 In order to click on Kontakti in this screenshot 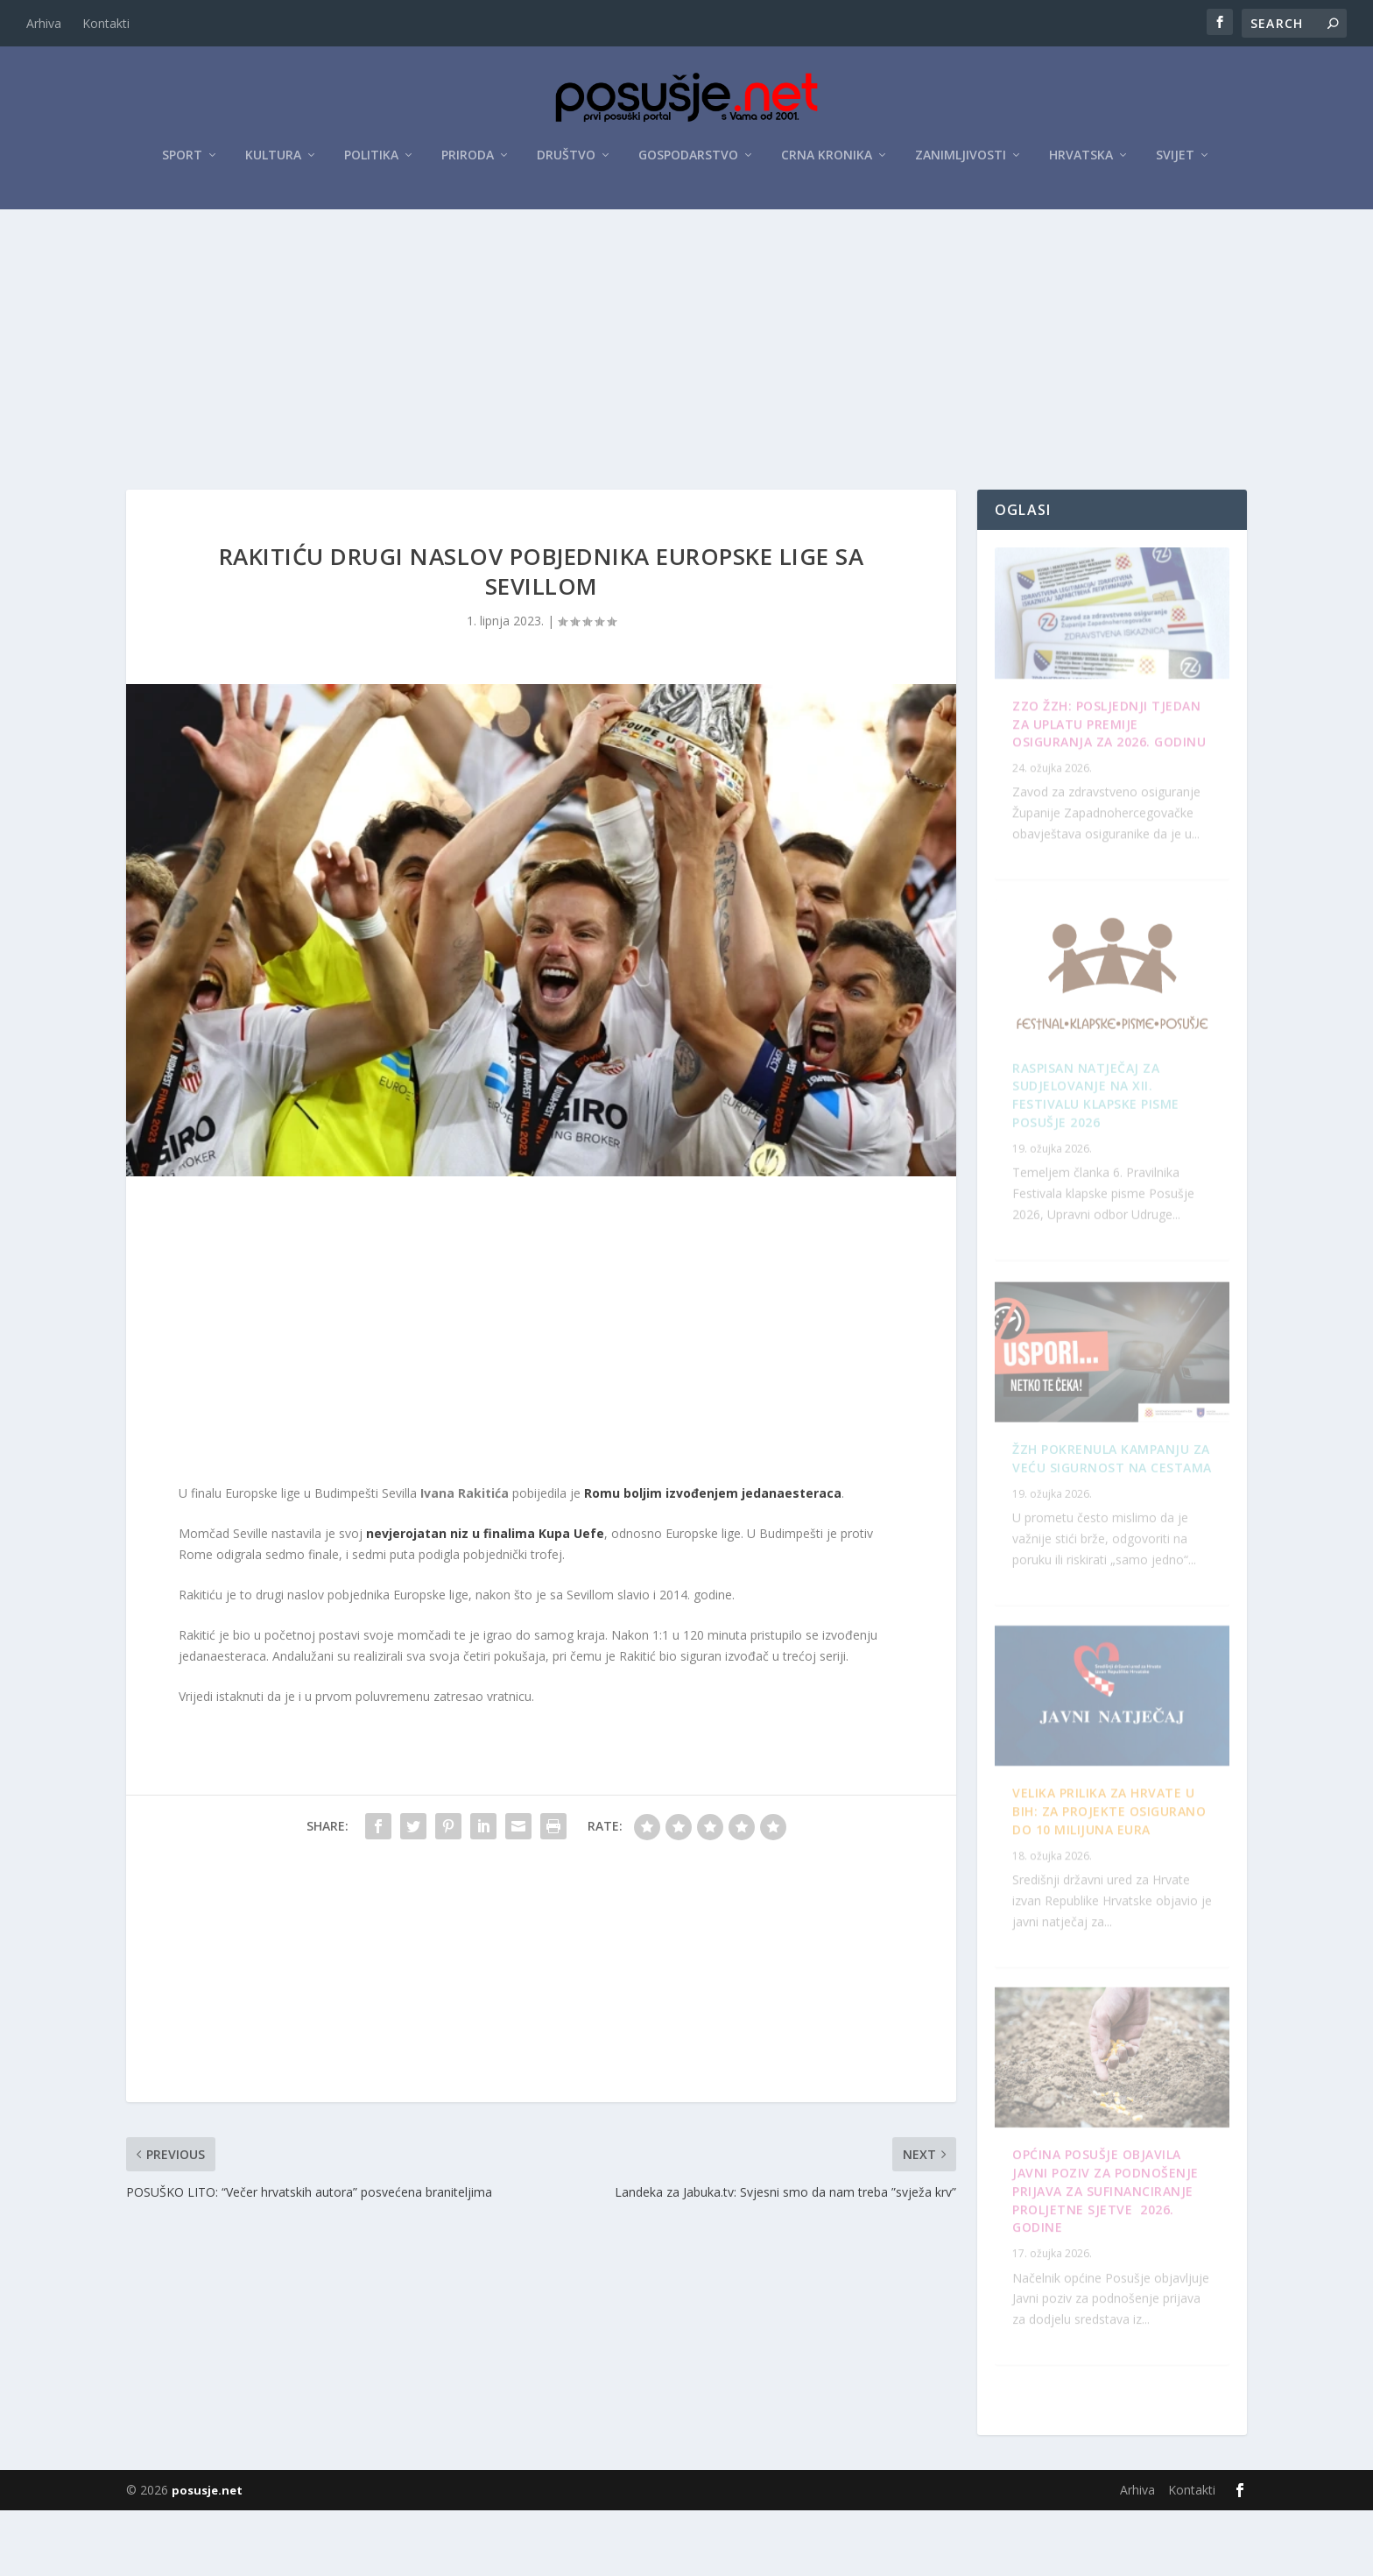, I will do `click(106, 23)`.